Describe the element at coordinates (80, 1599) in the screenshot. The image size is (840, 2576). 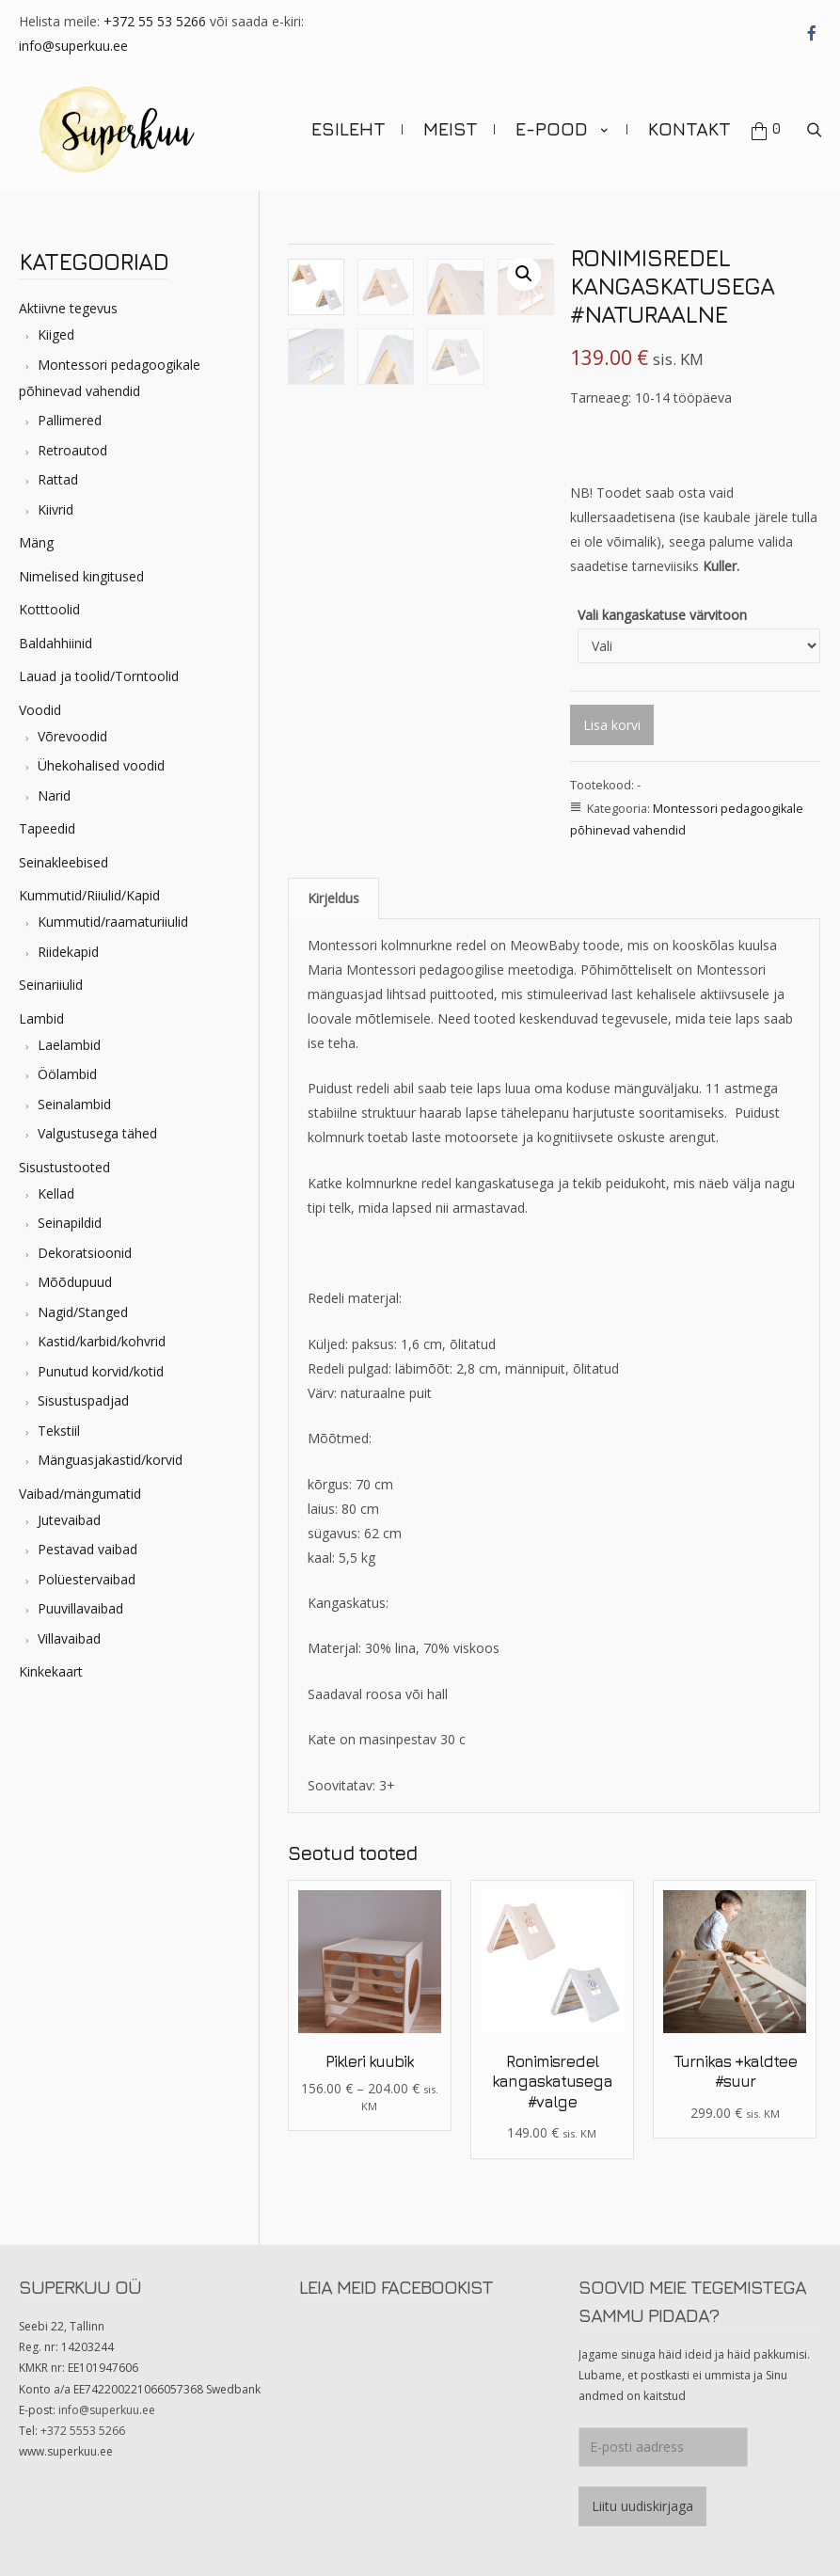
I see `Puuvillavaibad` at that location.